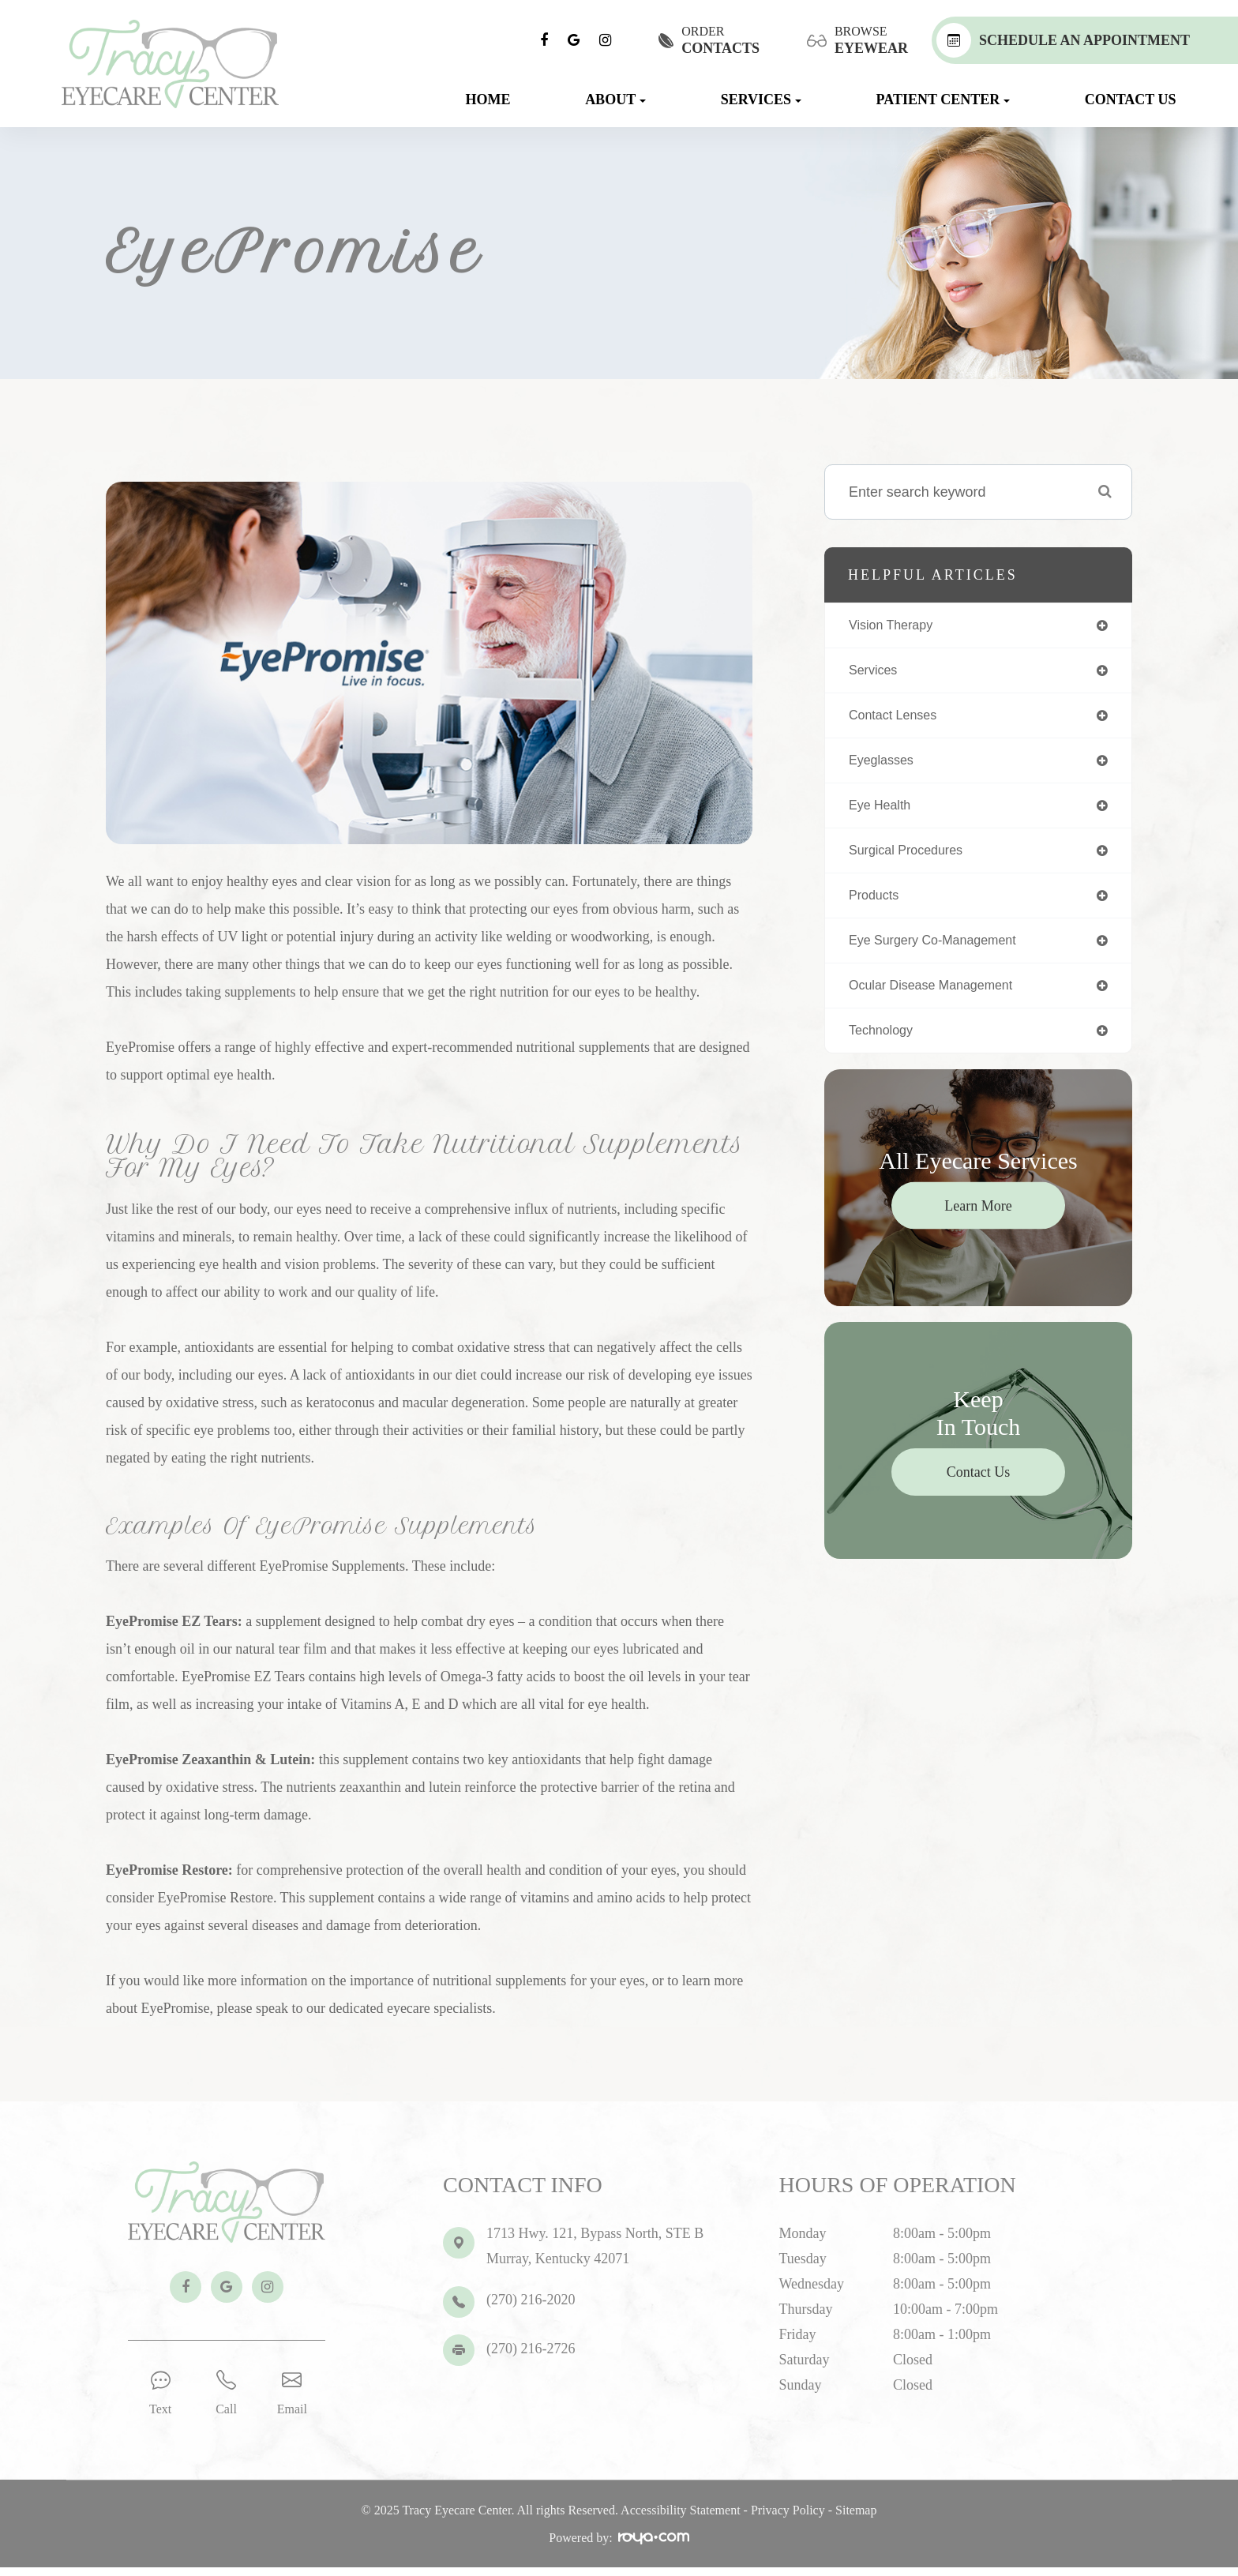 This screenshot has height=2576, width=1238. What do you see at coordinates (898, 719) in the screenshot?
I see `contact lenses` at bounding box center [898, 719].